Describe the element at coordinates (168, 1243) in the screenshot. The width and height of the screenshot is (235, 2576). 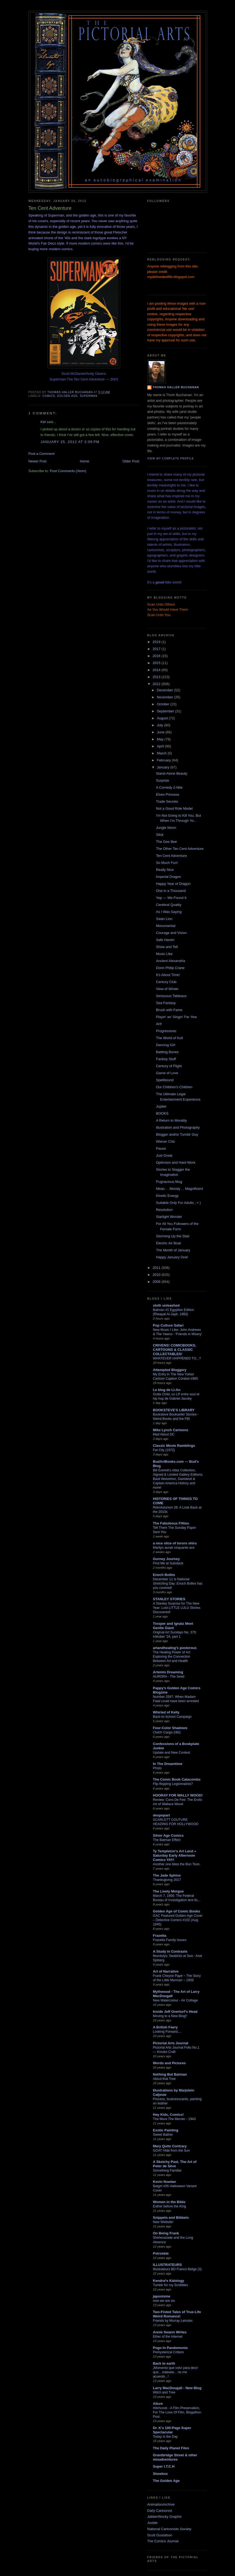
I see `Electric Air Boat` at that location.